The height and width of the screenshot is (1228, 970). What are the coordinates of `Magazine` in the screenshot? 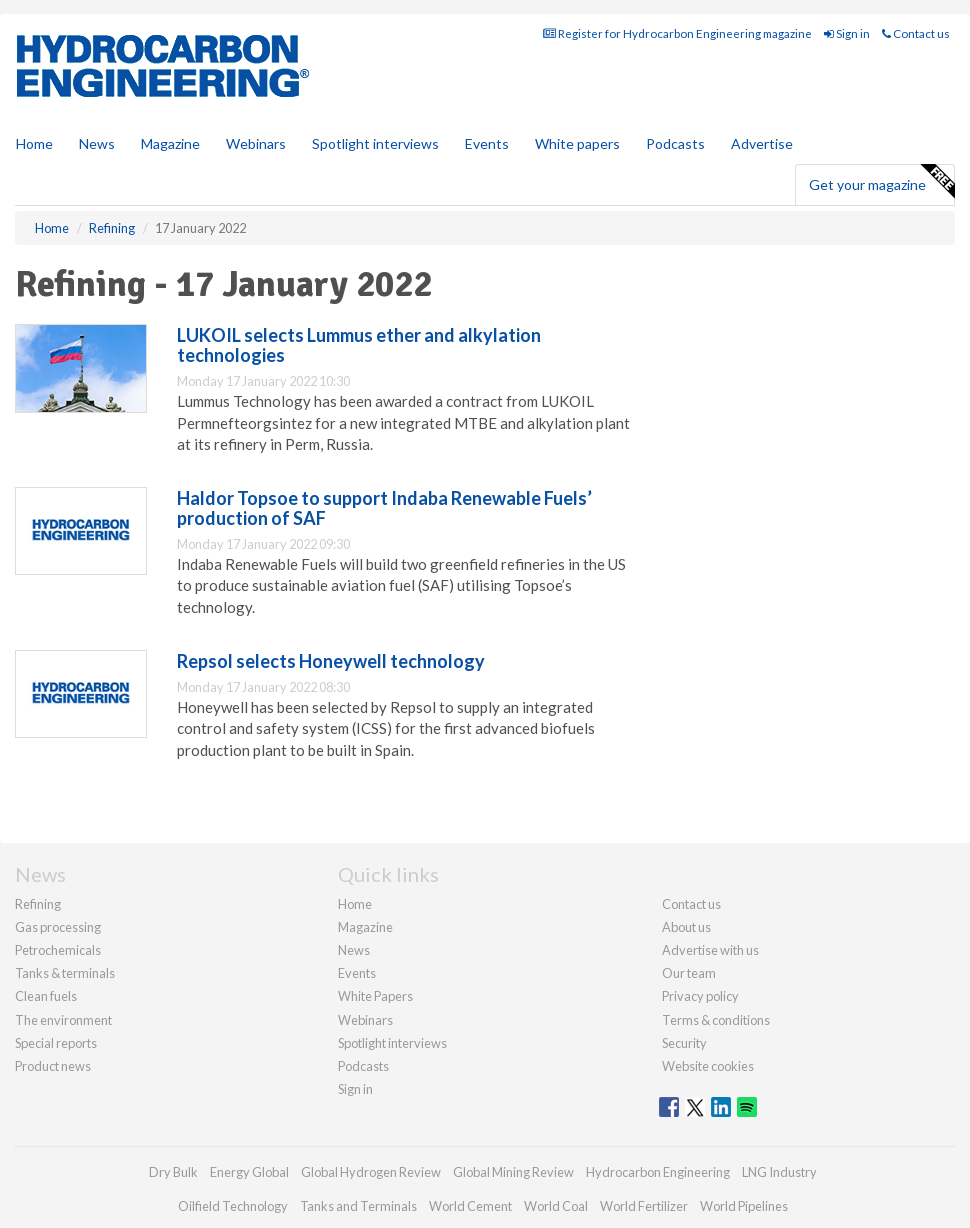 It's located at (170, 143).